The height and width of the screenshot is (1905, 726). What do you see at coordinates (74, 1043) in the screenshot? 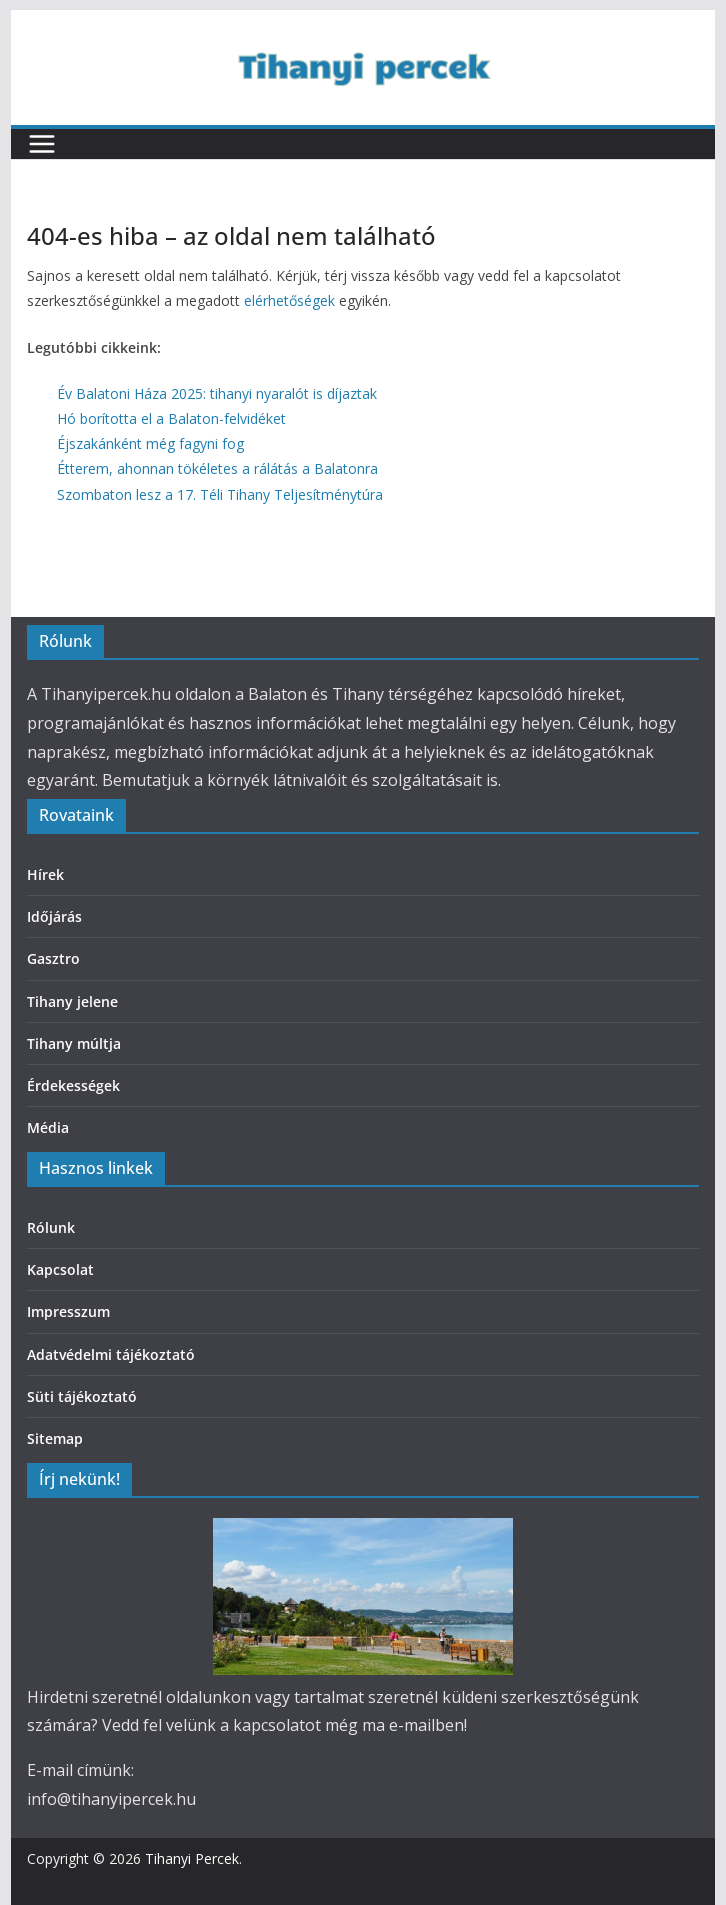
I see `Tihany múltja` at bounding box center [74, 1043].